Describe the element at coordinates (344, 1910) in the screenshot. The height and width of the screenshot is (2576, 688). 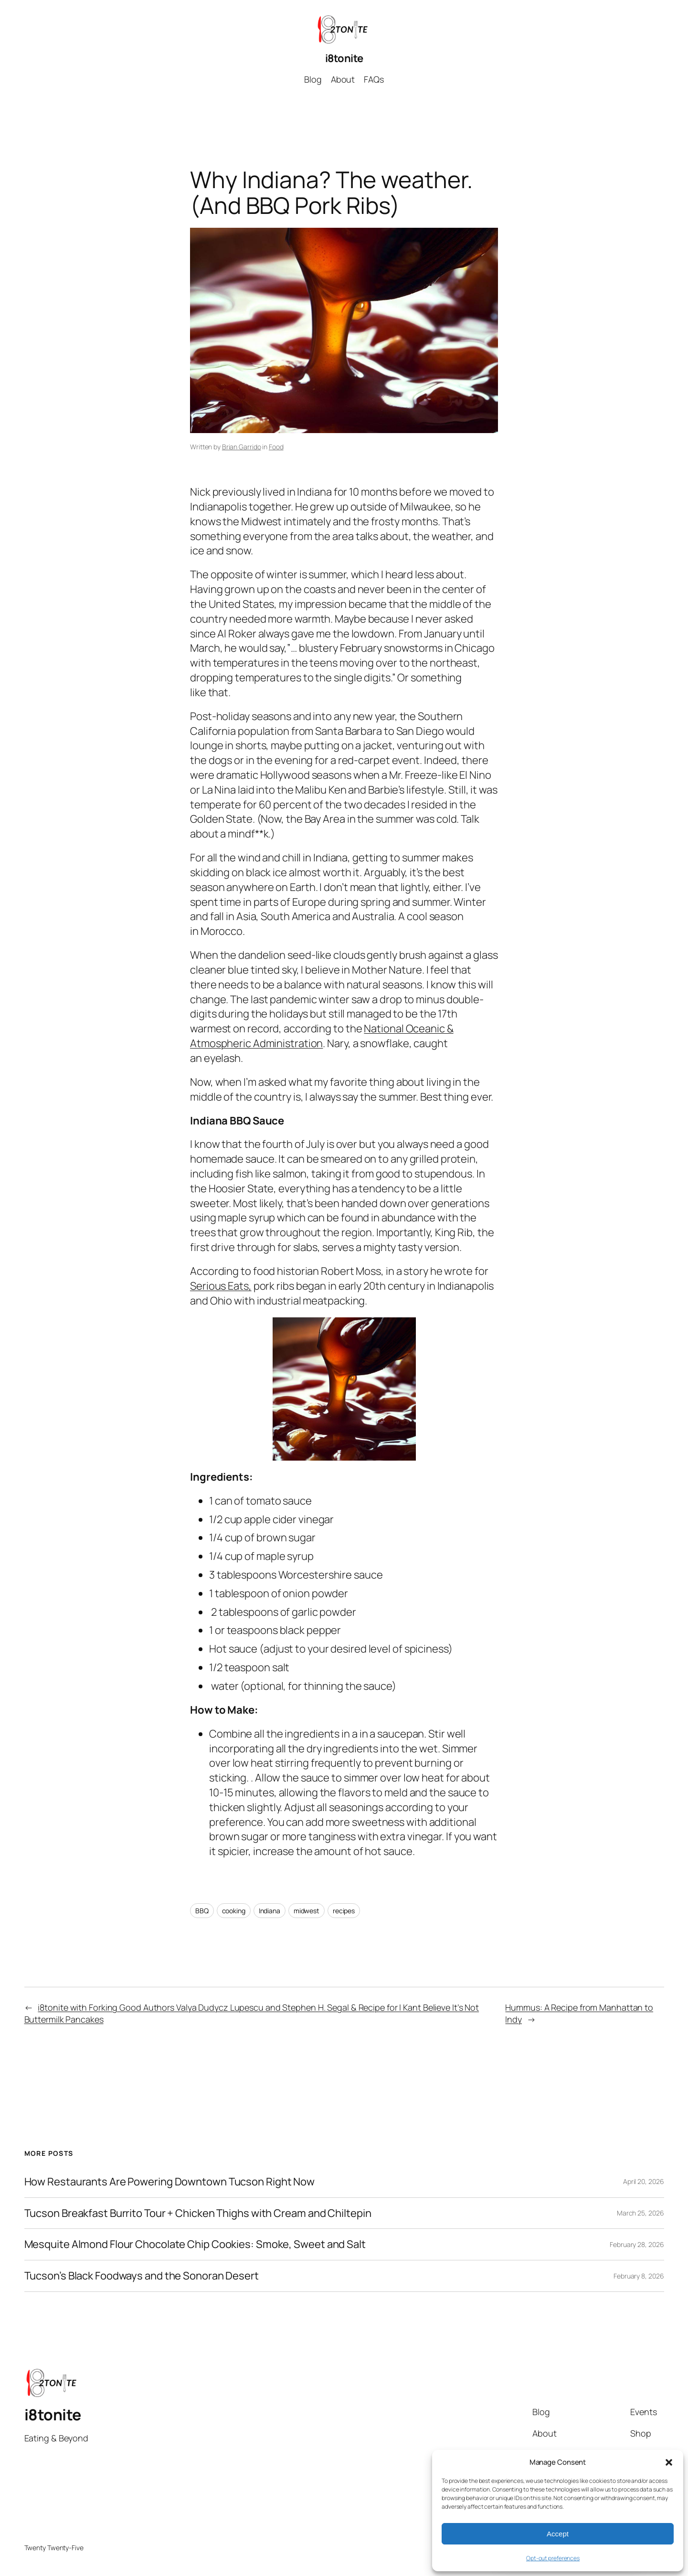
I see `recipes` at that location.